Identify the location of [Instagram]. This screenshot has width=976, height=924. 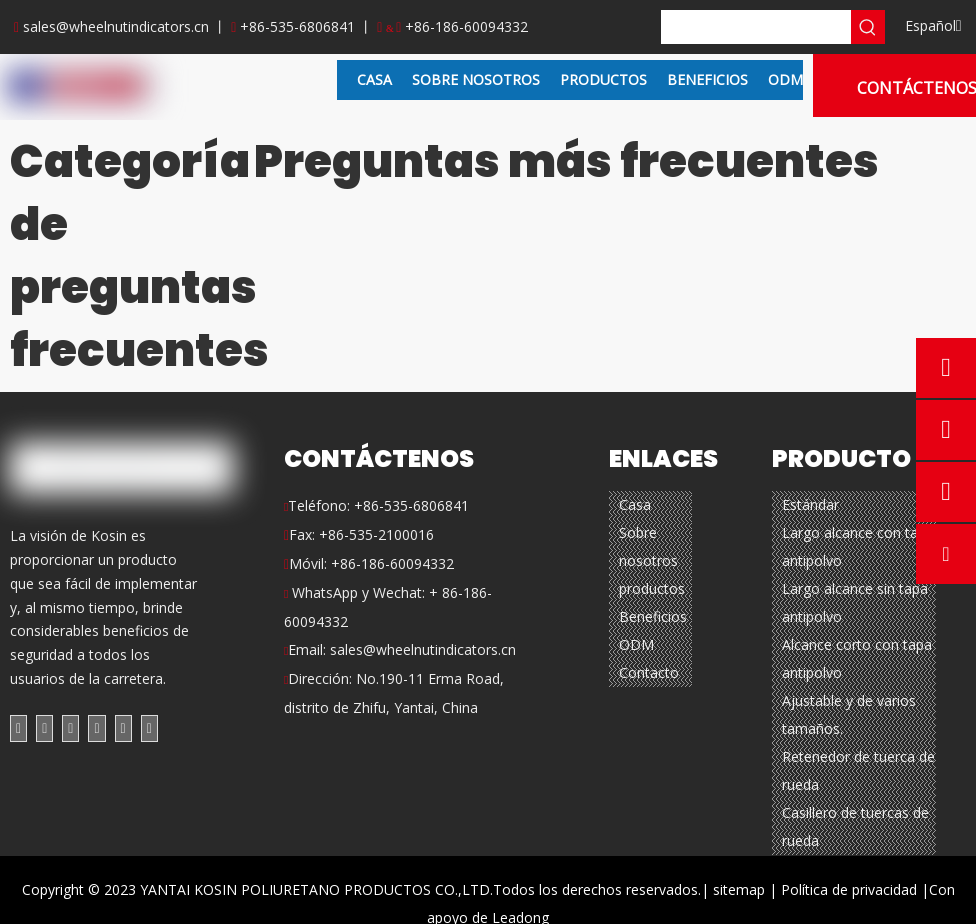
(123, 728).